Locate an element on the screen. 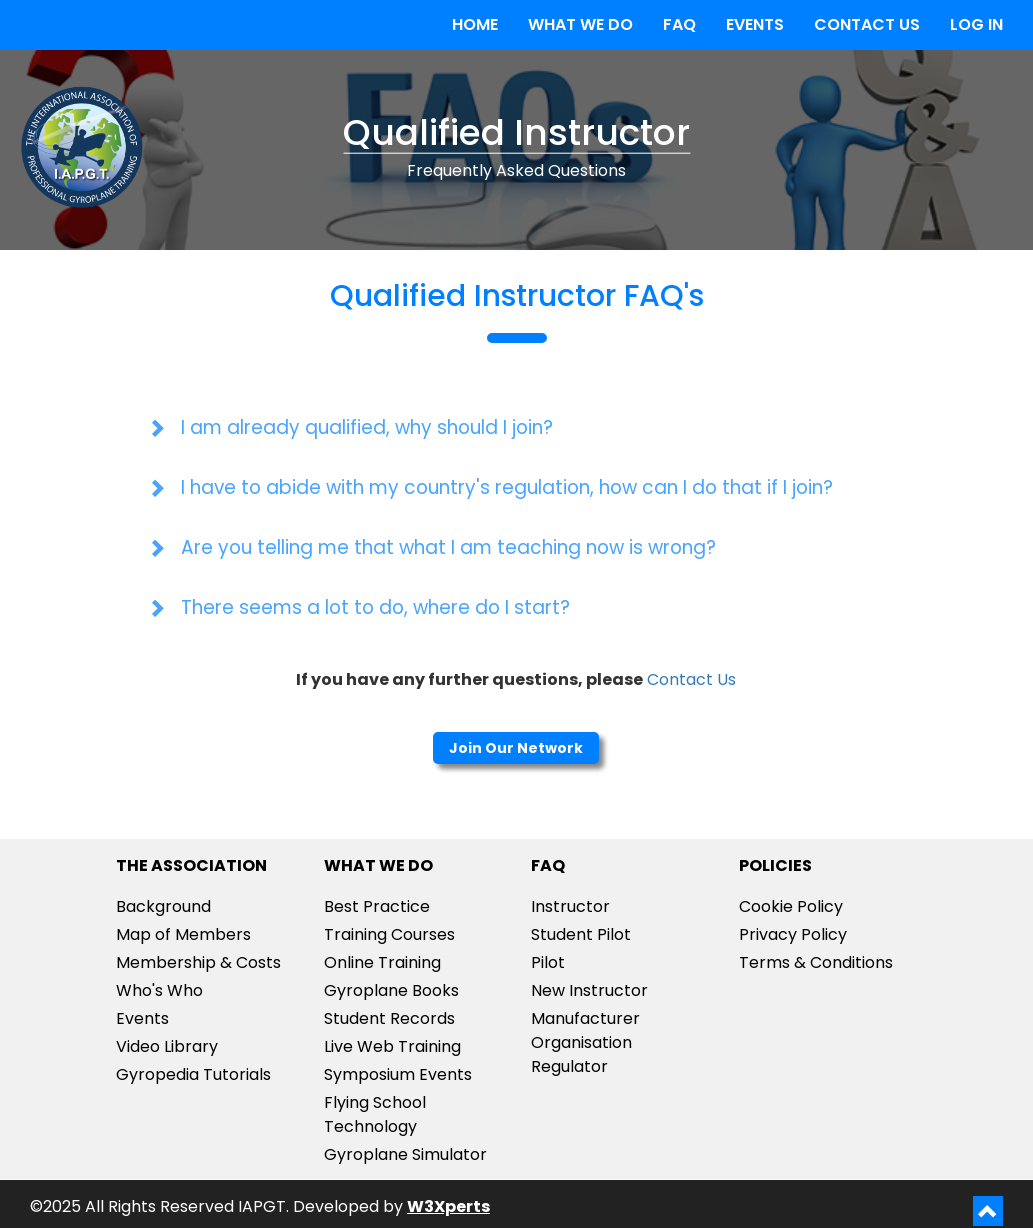 This screenshot has width=1033, height=1228. New Instructor is located at coordinates (589, 990).